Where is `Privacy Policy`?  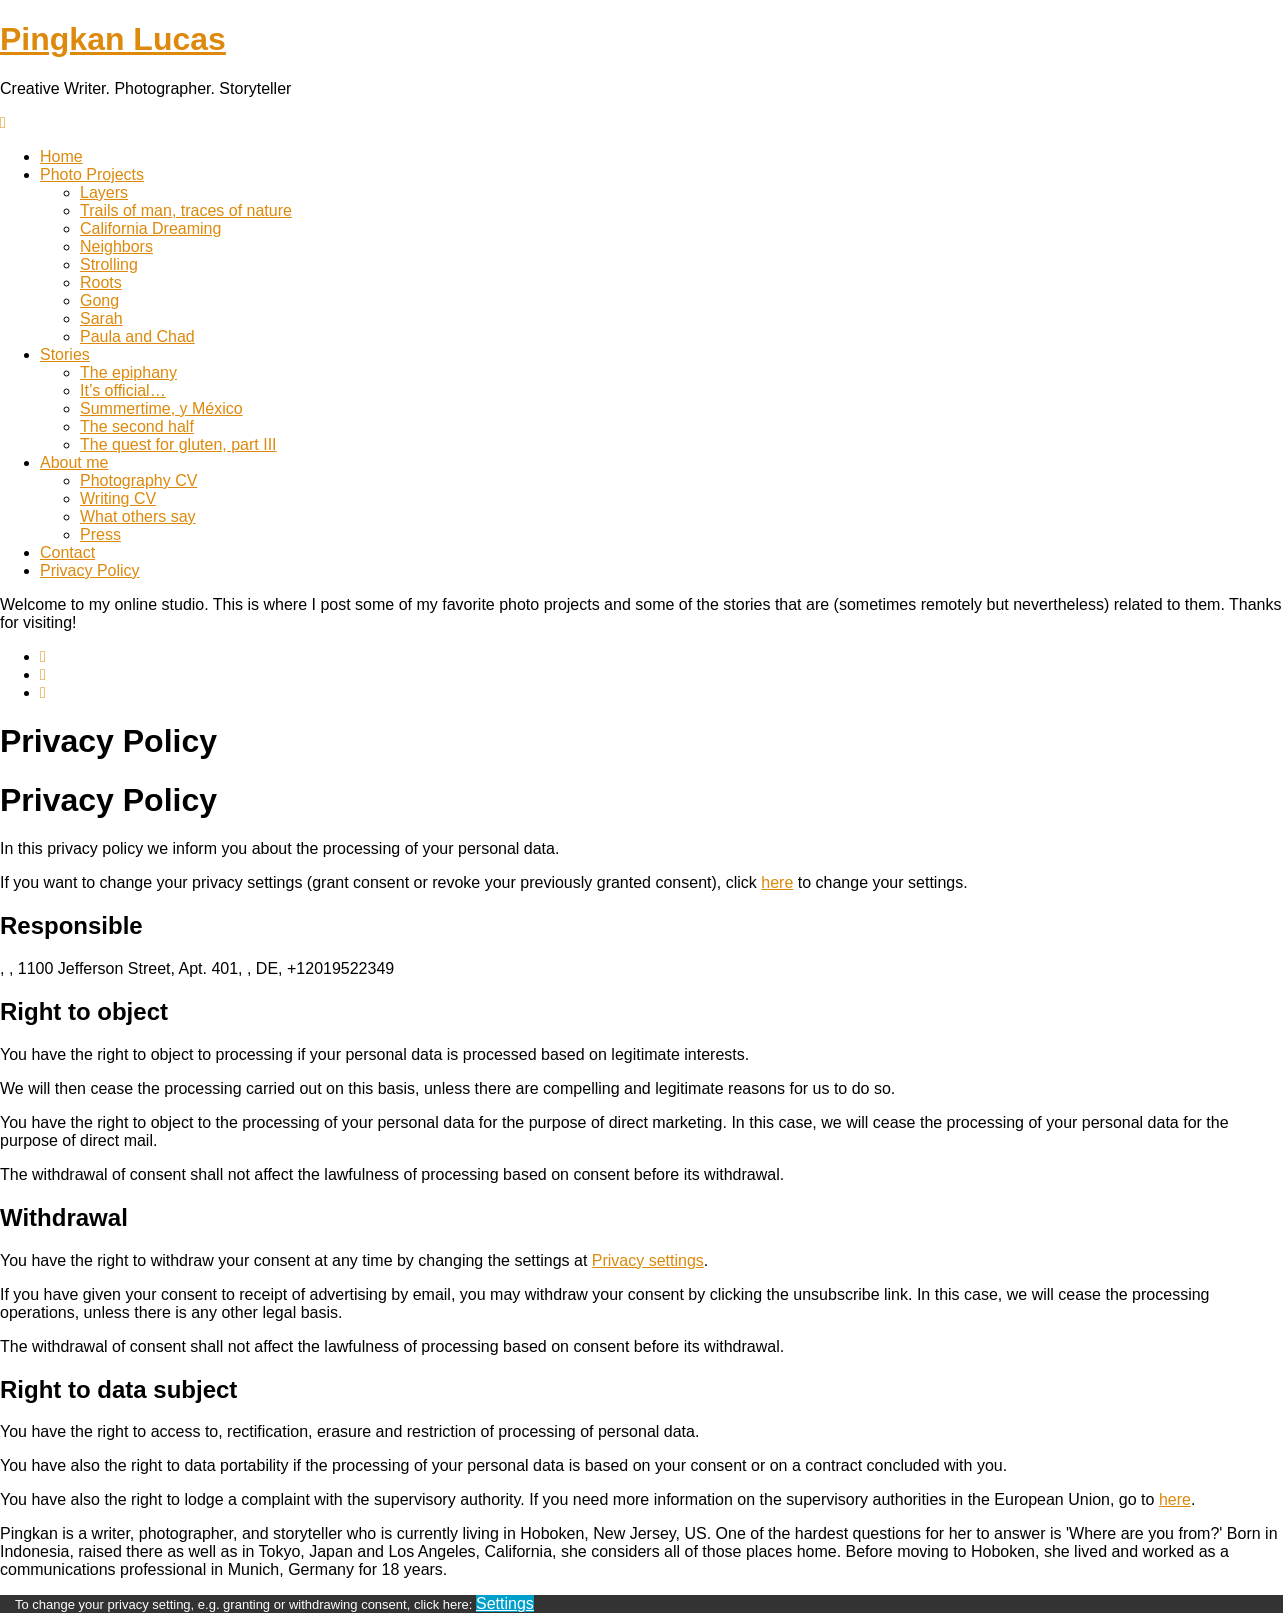 Privacy Policy is located at coordinates (90, 570).